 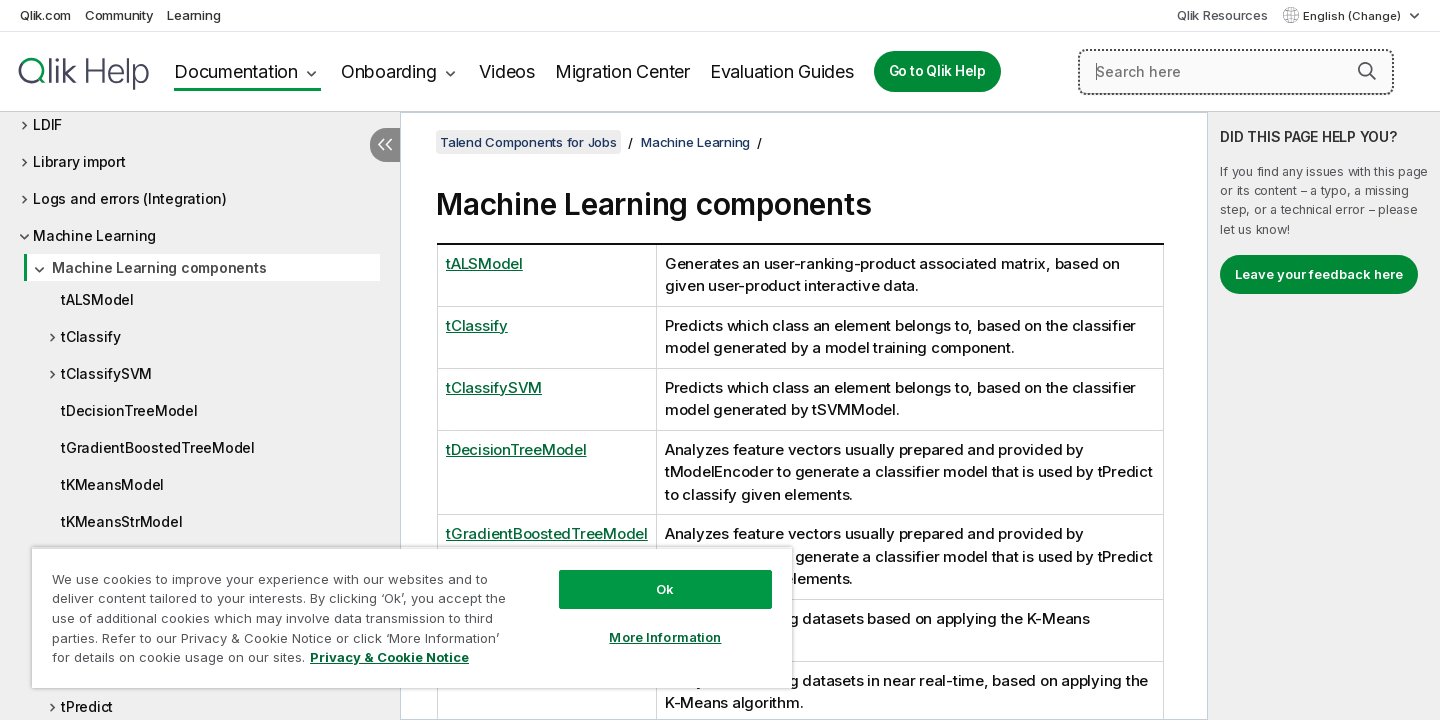 What do you see at coordinates (937, 71) in the screenshot?
I see `Go to Qlik Help` at bounding box center [937, 71].